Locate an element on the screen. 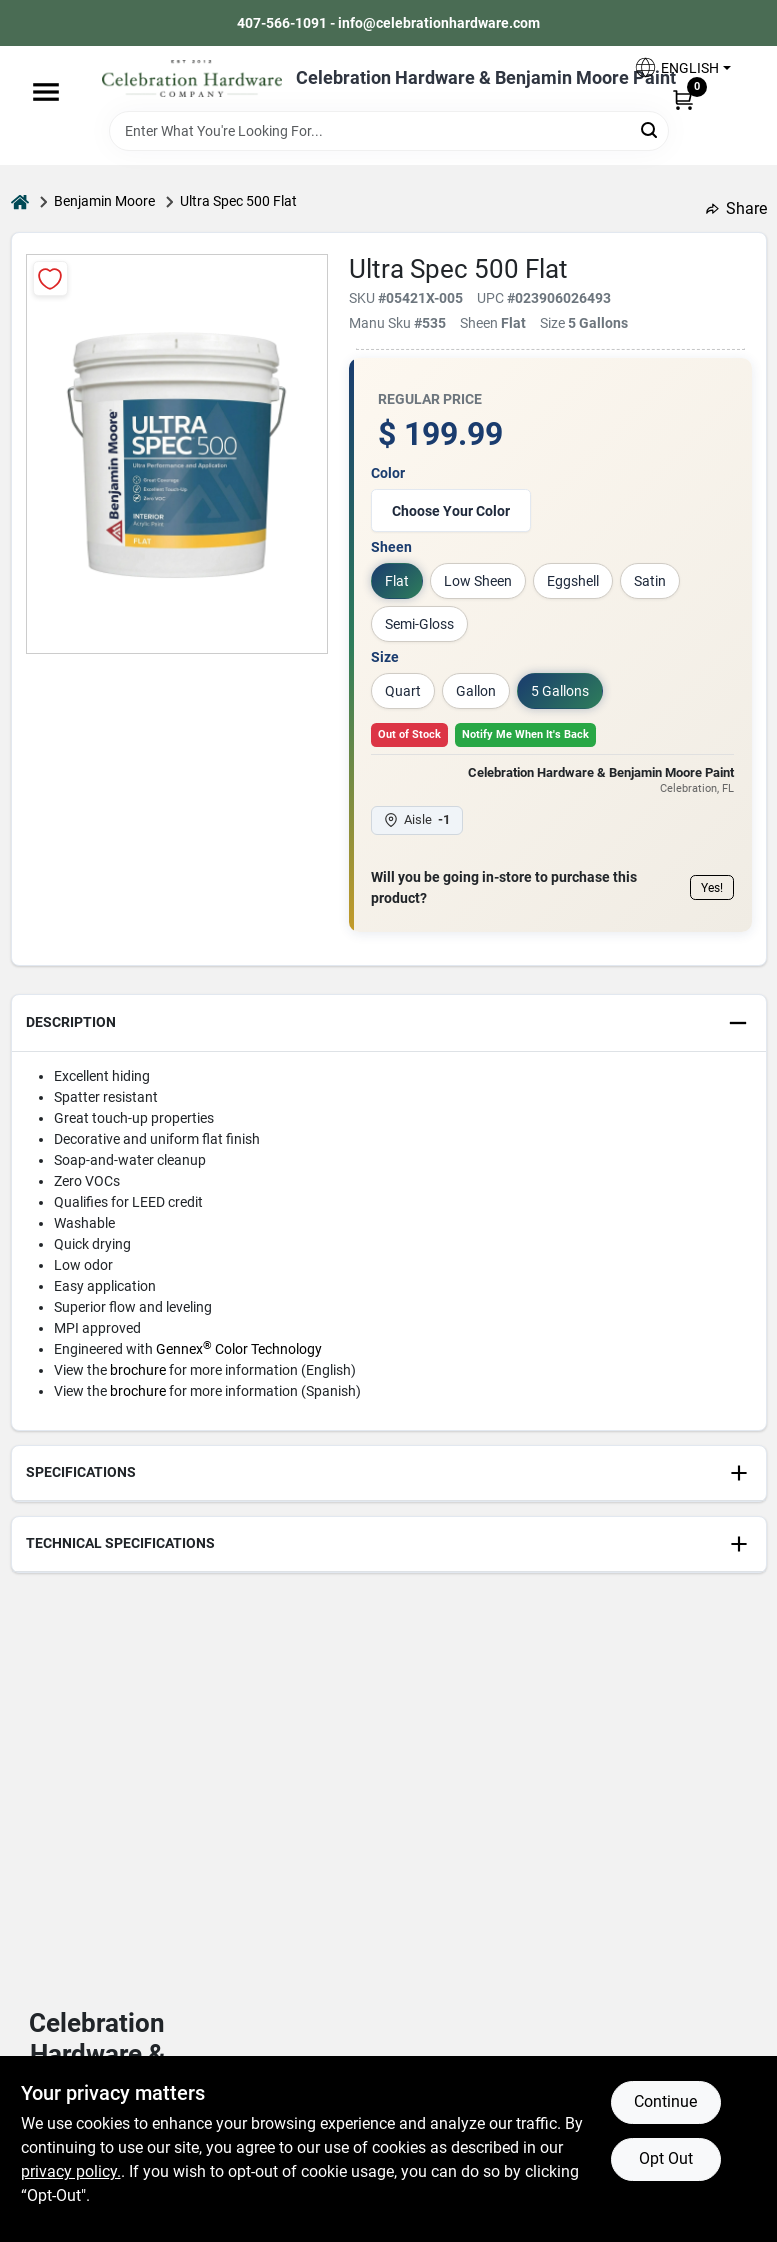  Flat is located at coordinates (397, 581).